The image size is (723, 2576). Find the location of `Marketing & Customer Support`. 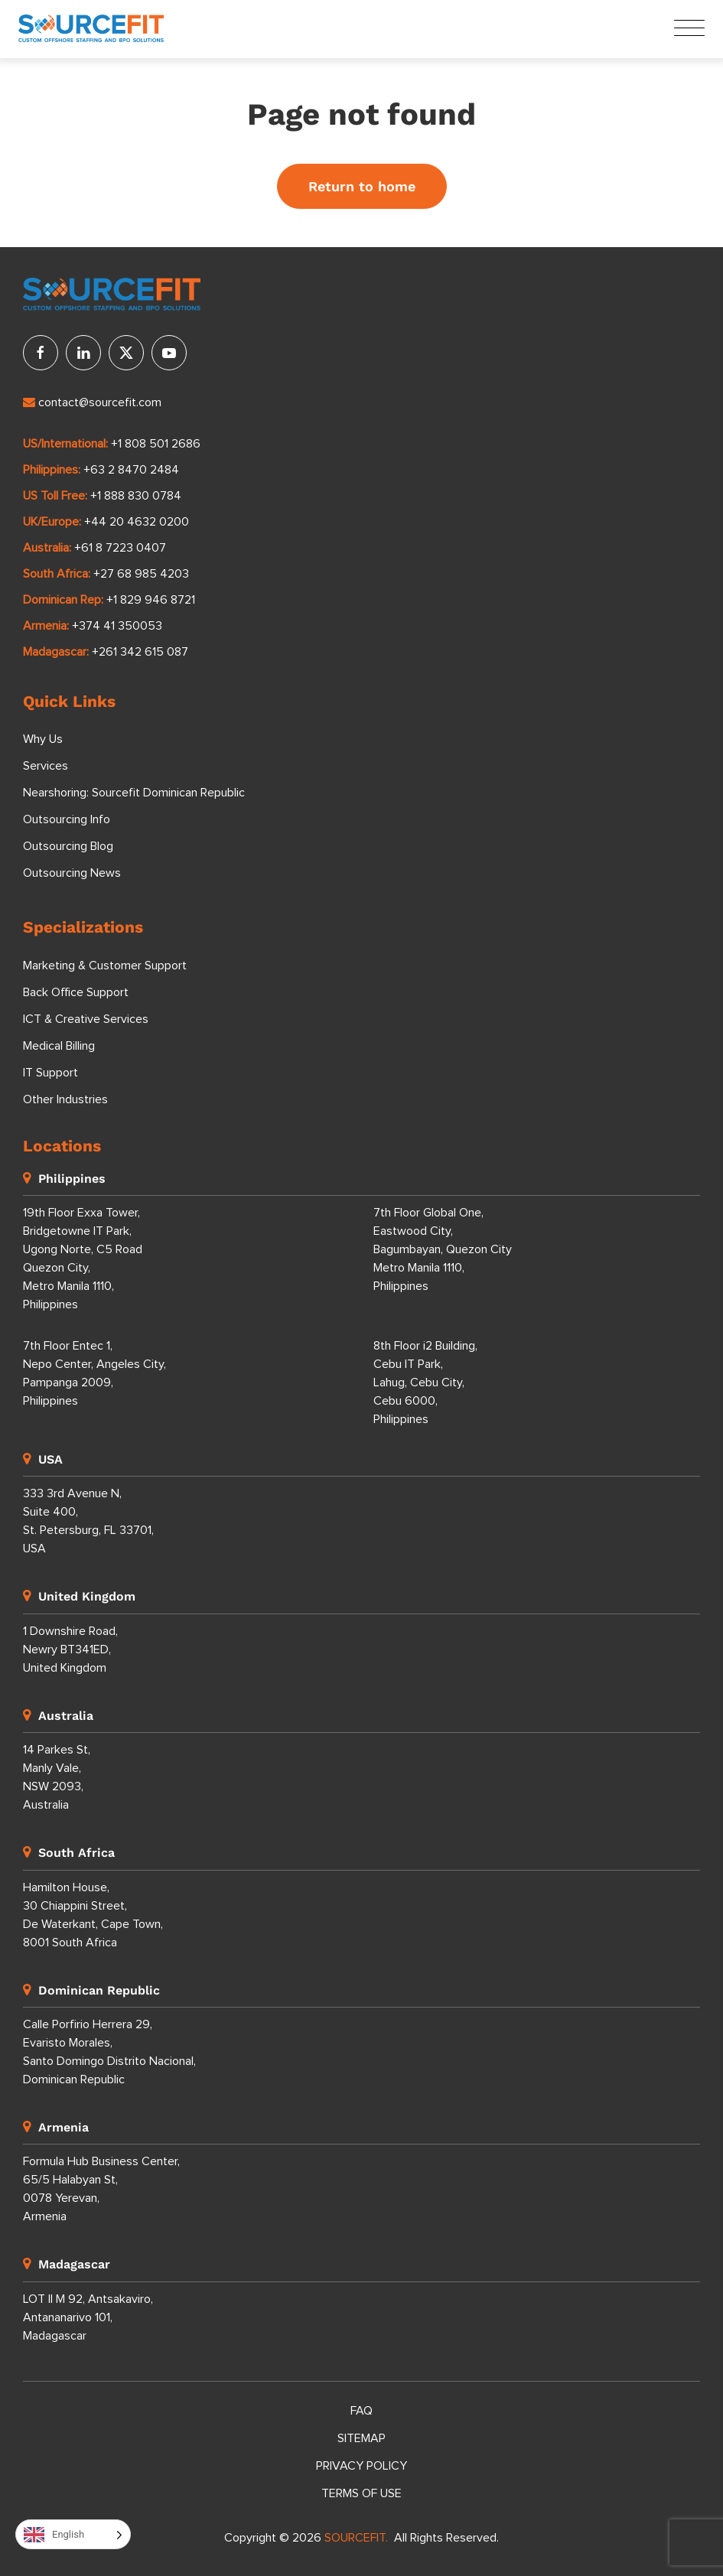

Marketing & Customer Support is located at coordinates (105, 965).